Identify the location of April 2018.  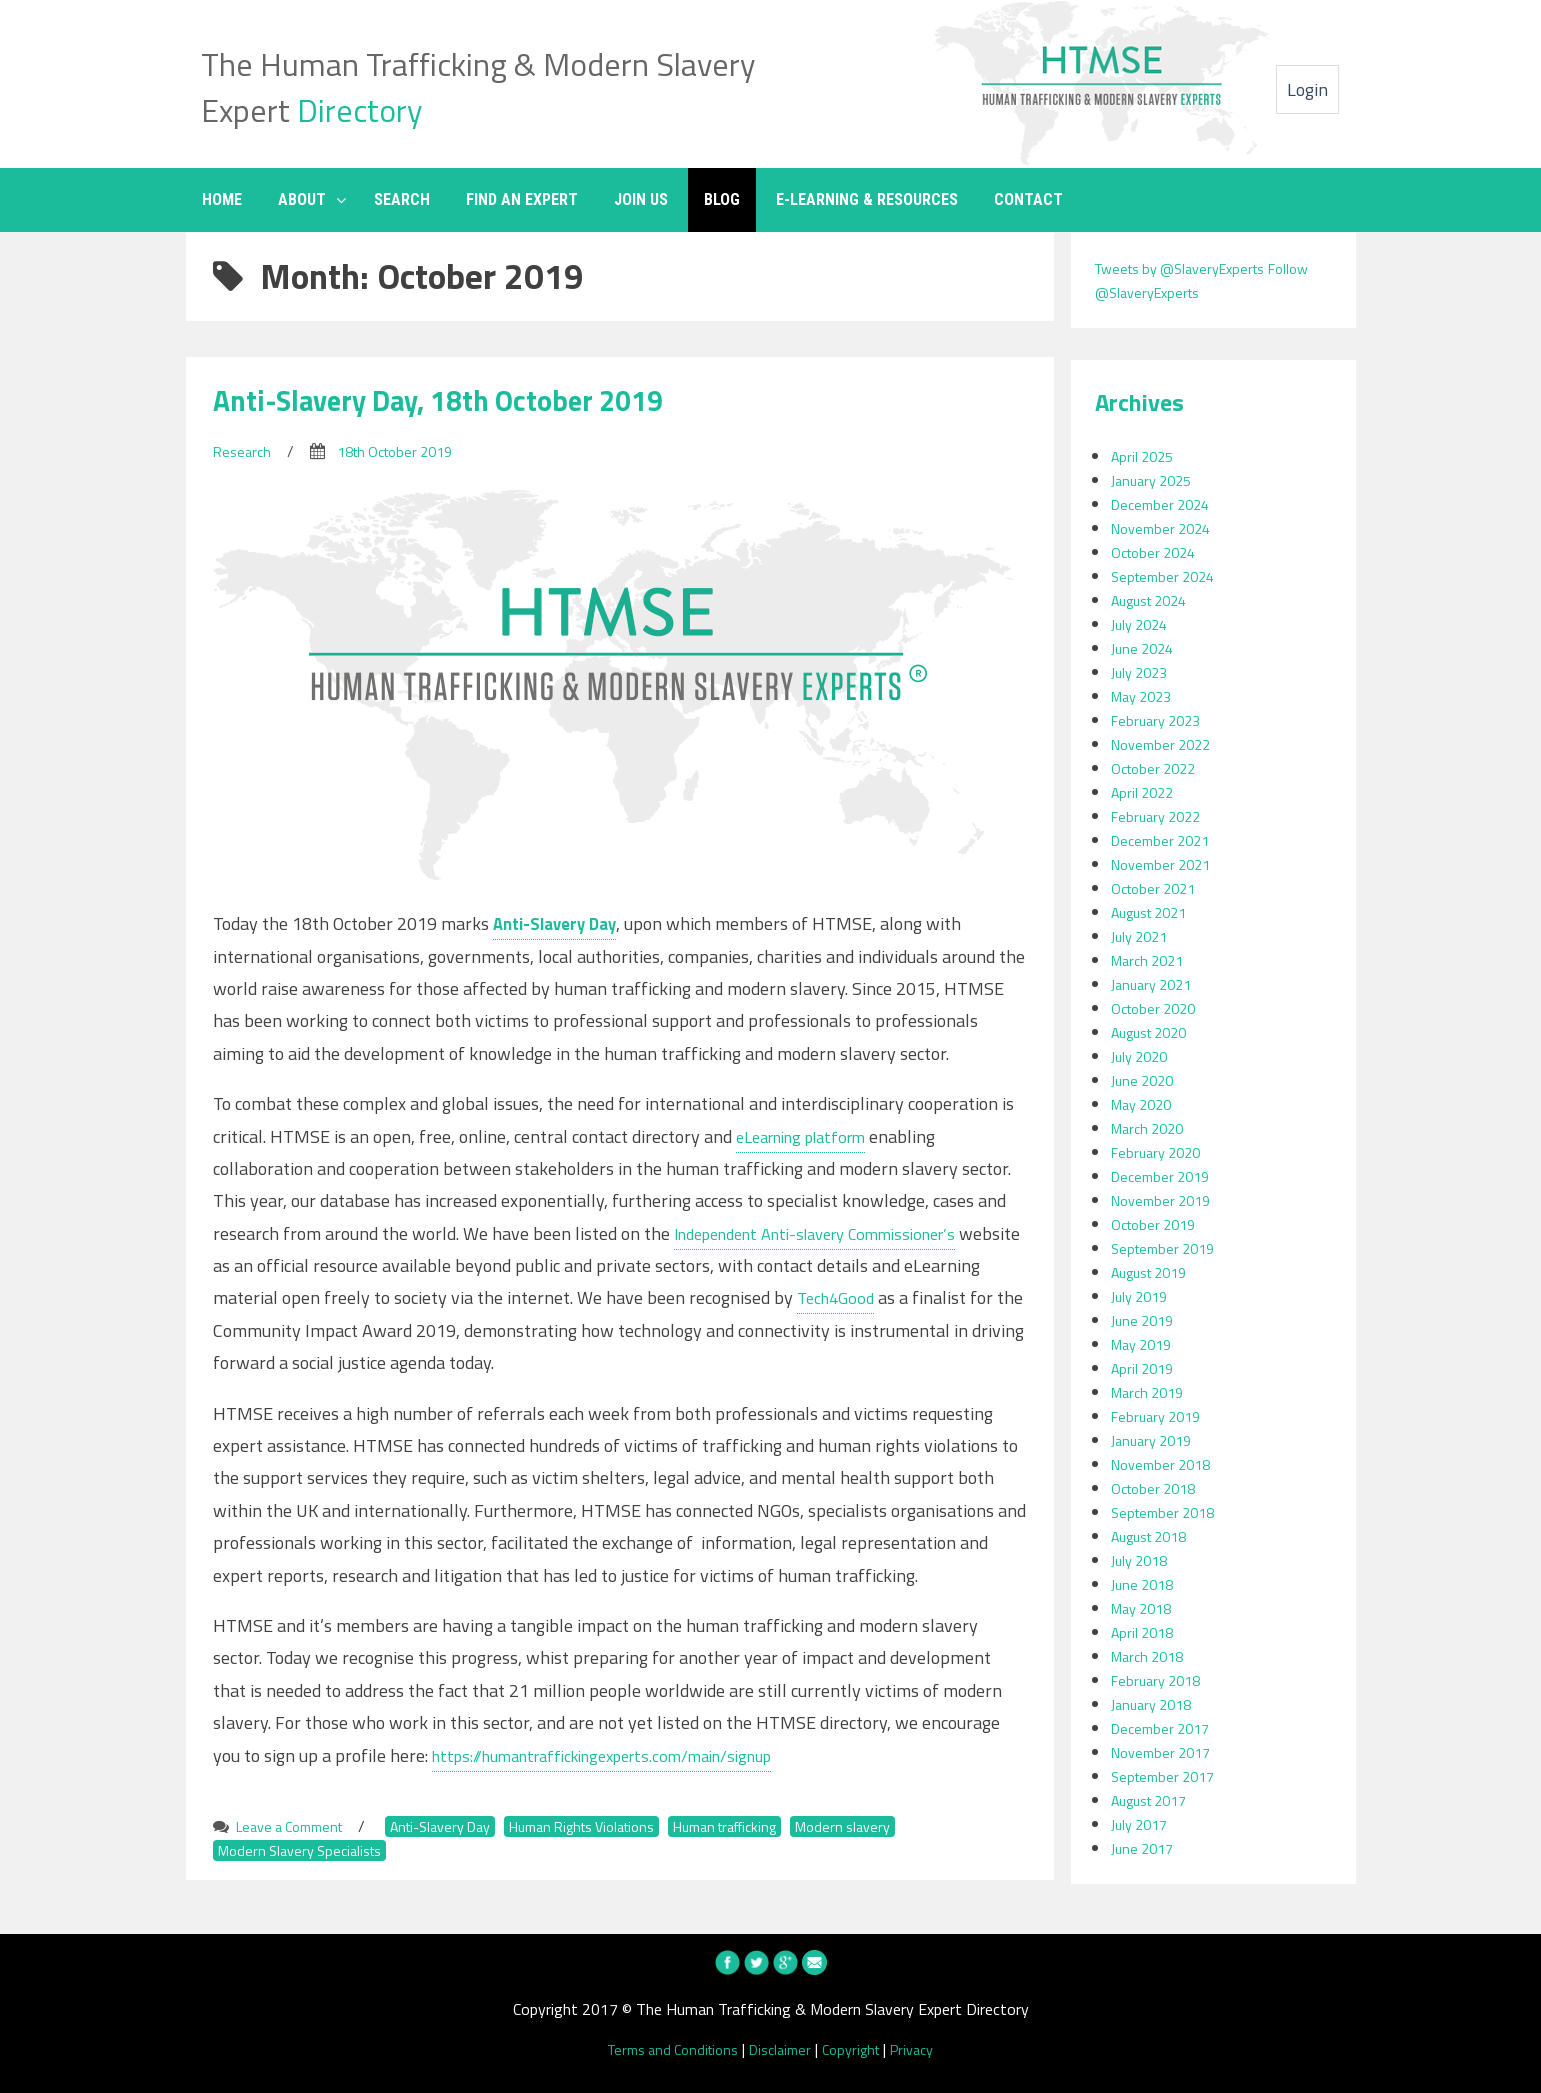
(1145, 1632).